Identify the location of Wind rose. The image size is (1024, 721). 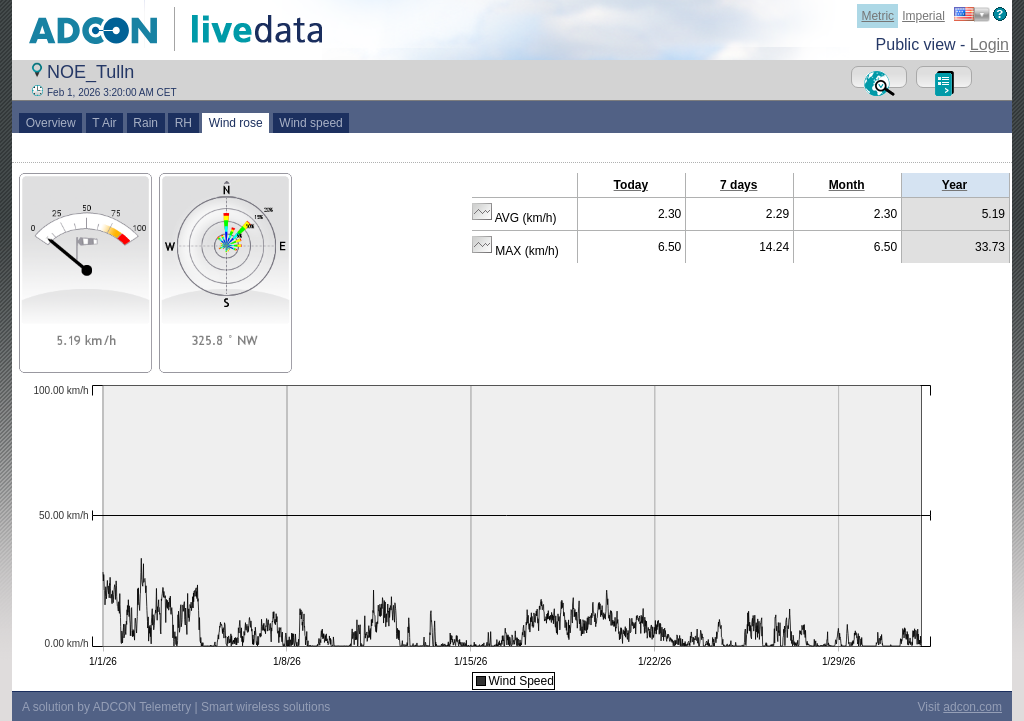
(235, 123).